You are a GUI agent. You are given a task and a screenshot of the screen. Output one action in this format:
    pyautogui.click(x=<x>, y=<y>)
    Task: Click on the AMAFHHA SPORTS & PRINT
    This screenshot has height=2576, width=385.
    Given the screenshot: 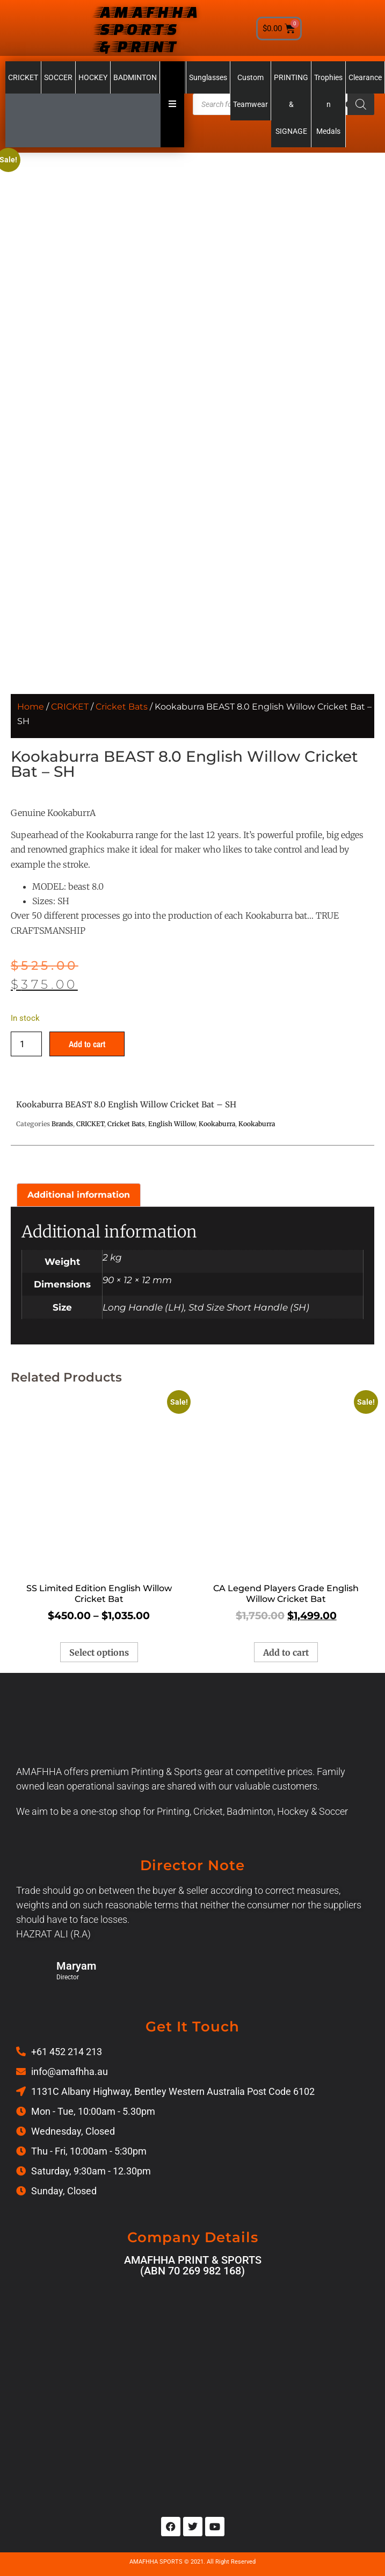 What is the action you would take?
    pyautogui.click(x=147, y=28)
    